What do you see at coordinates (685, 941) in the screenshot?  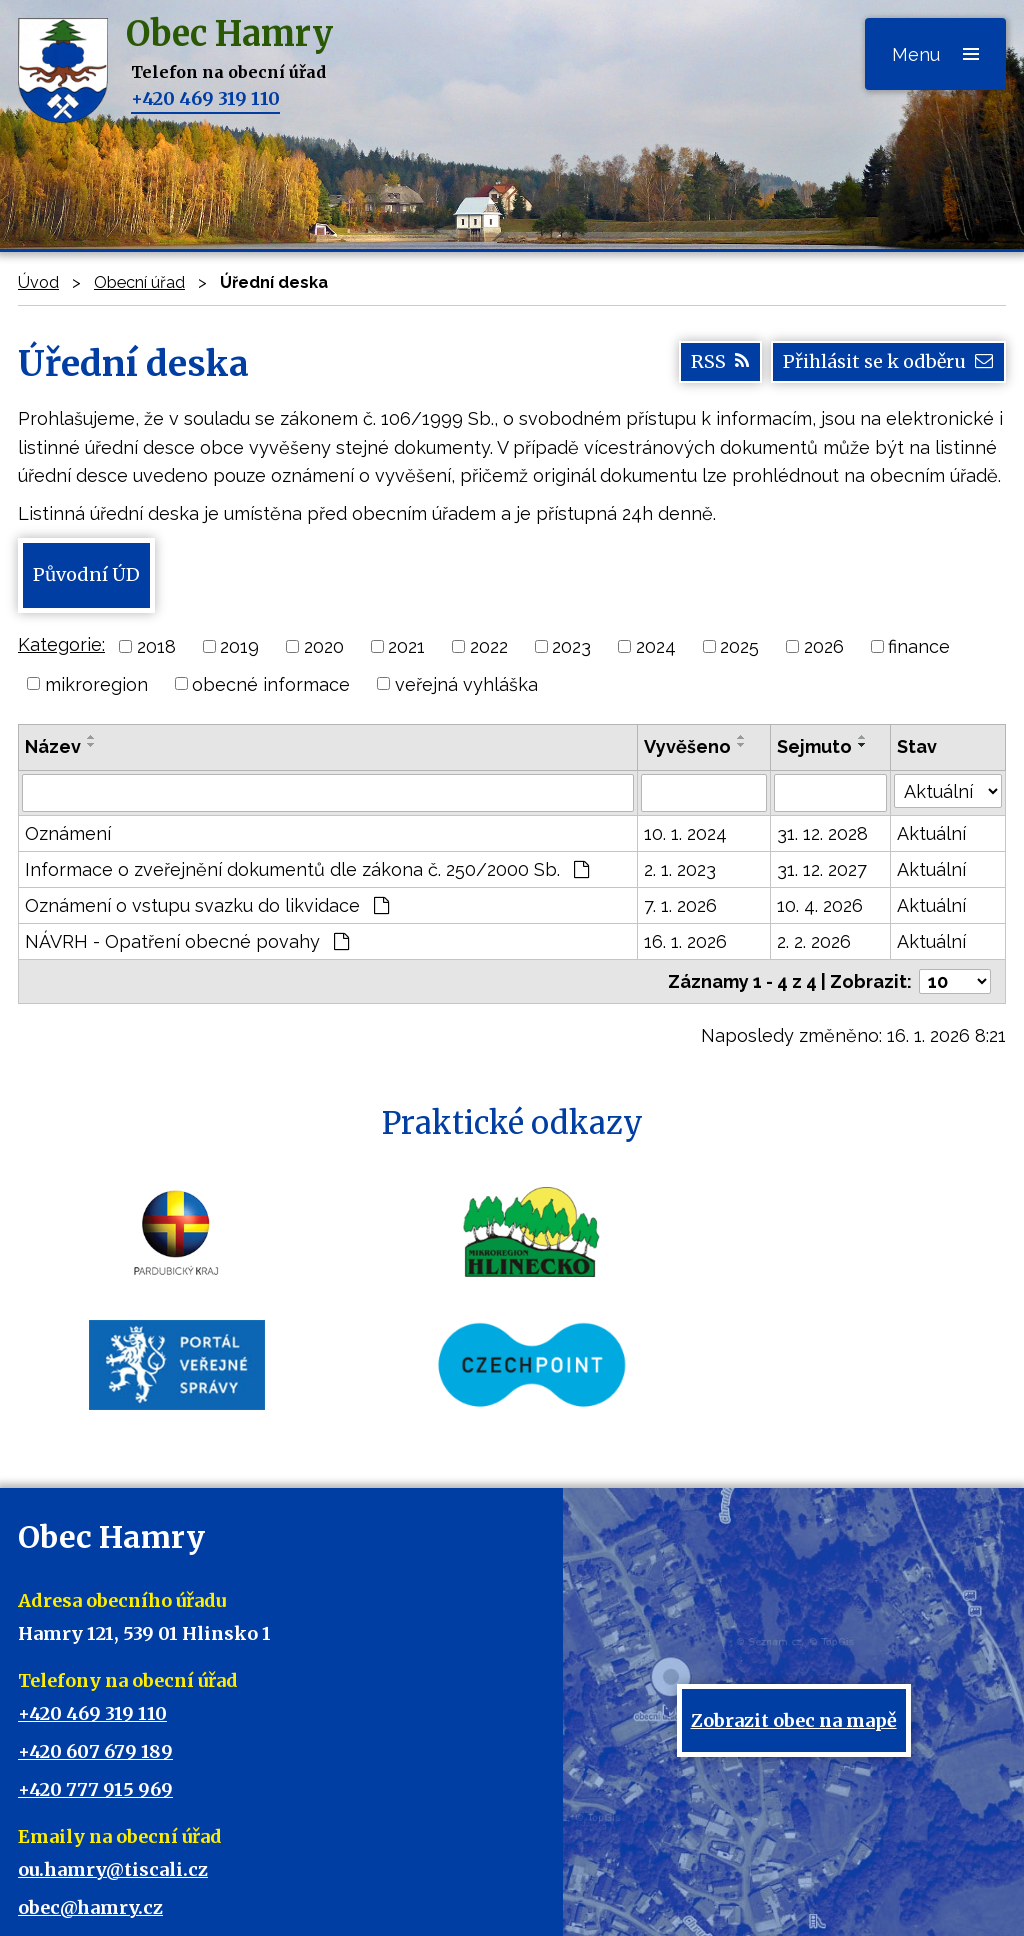 I see `16. 1. 2026` at bounding box center [685, 941].